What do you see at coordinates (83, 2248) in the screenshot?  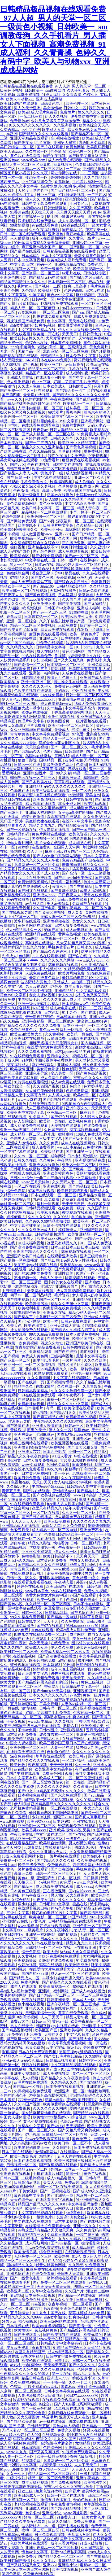 I see `成人精品国产` at bounding box center [83, 2248].